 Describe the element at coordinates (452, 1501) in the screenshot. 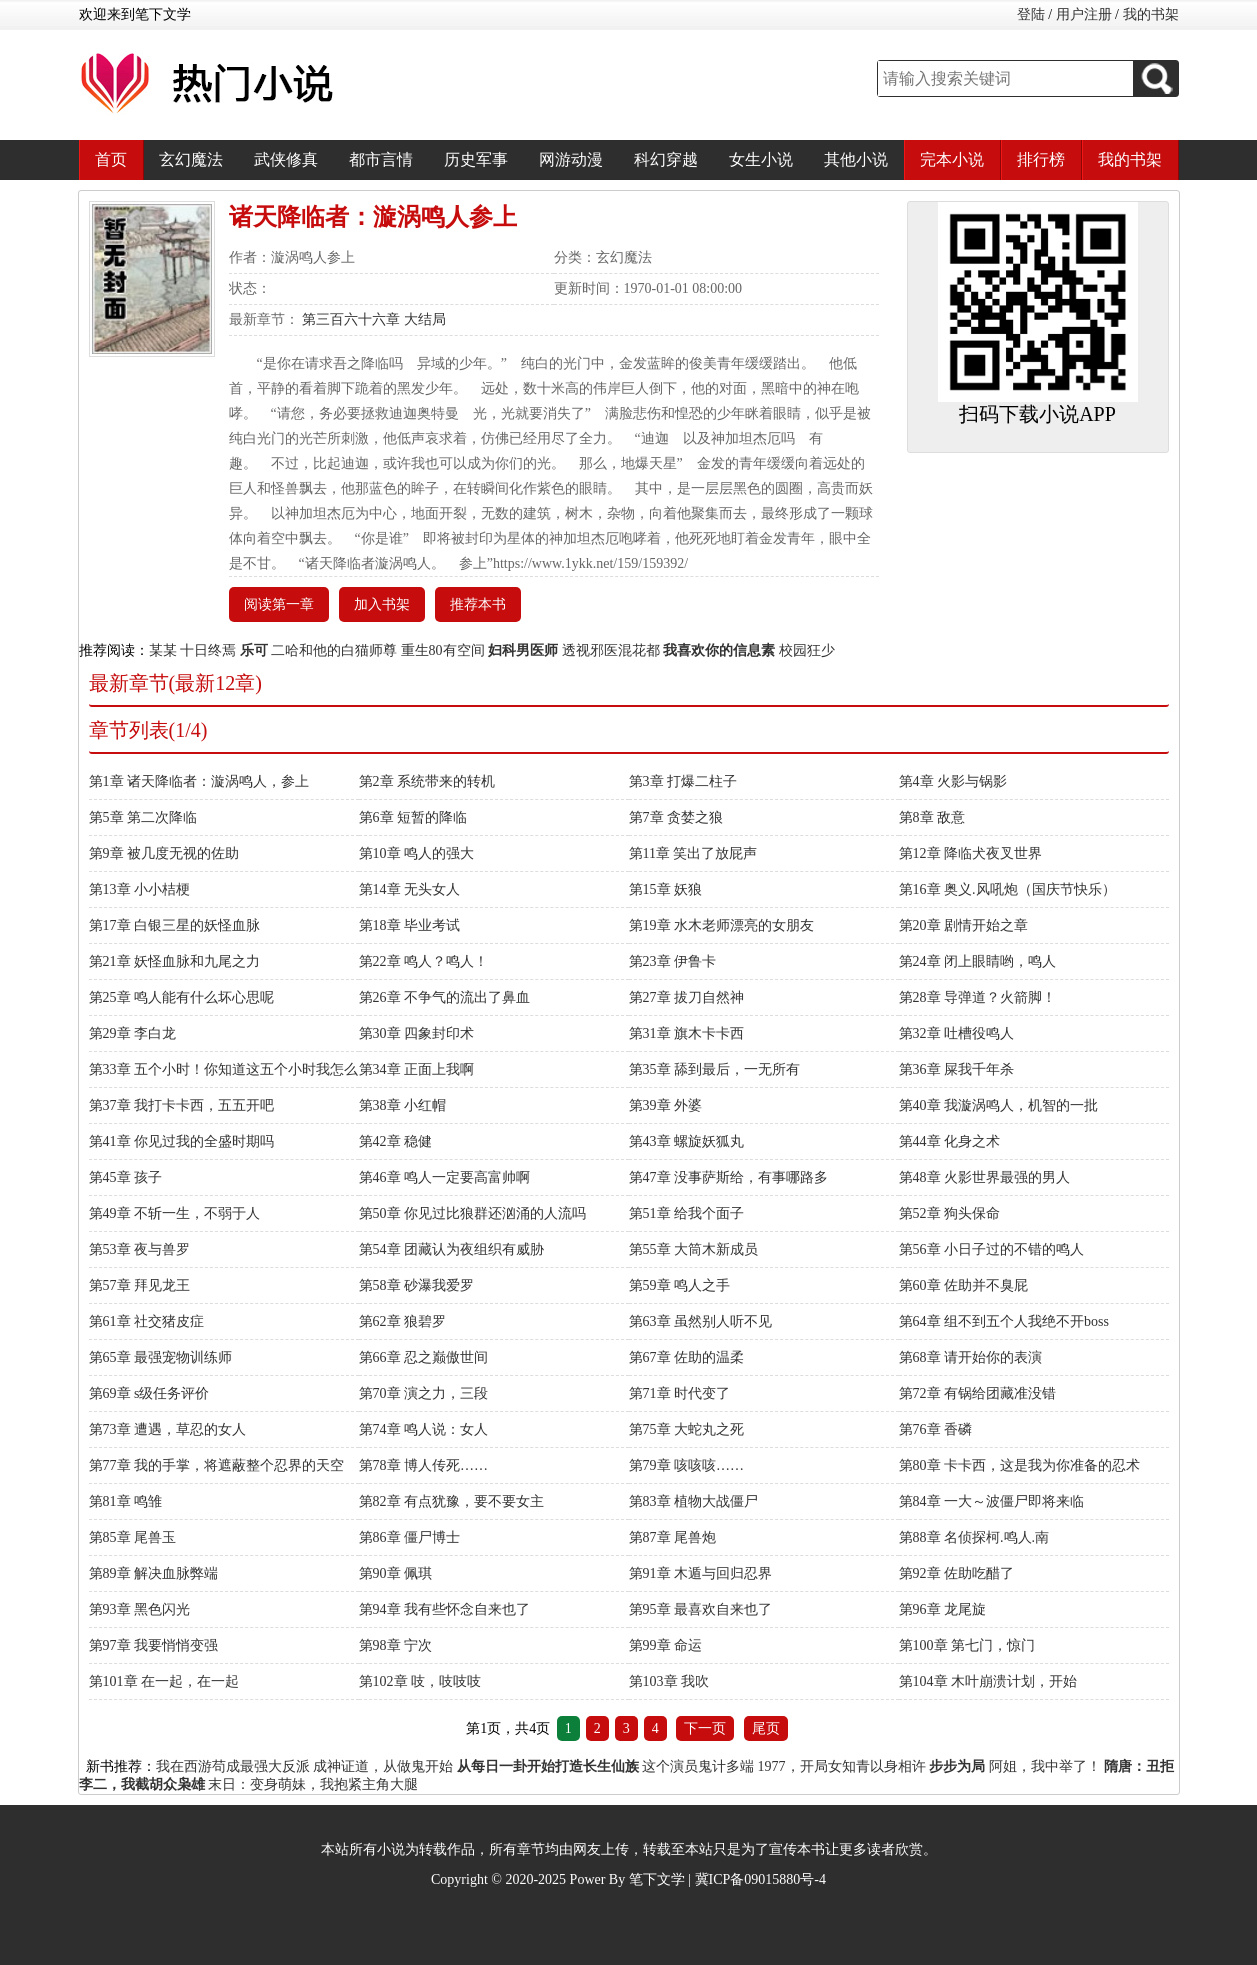

I see `第82章 有点犹豫，要不要女主` at that location.